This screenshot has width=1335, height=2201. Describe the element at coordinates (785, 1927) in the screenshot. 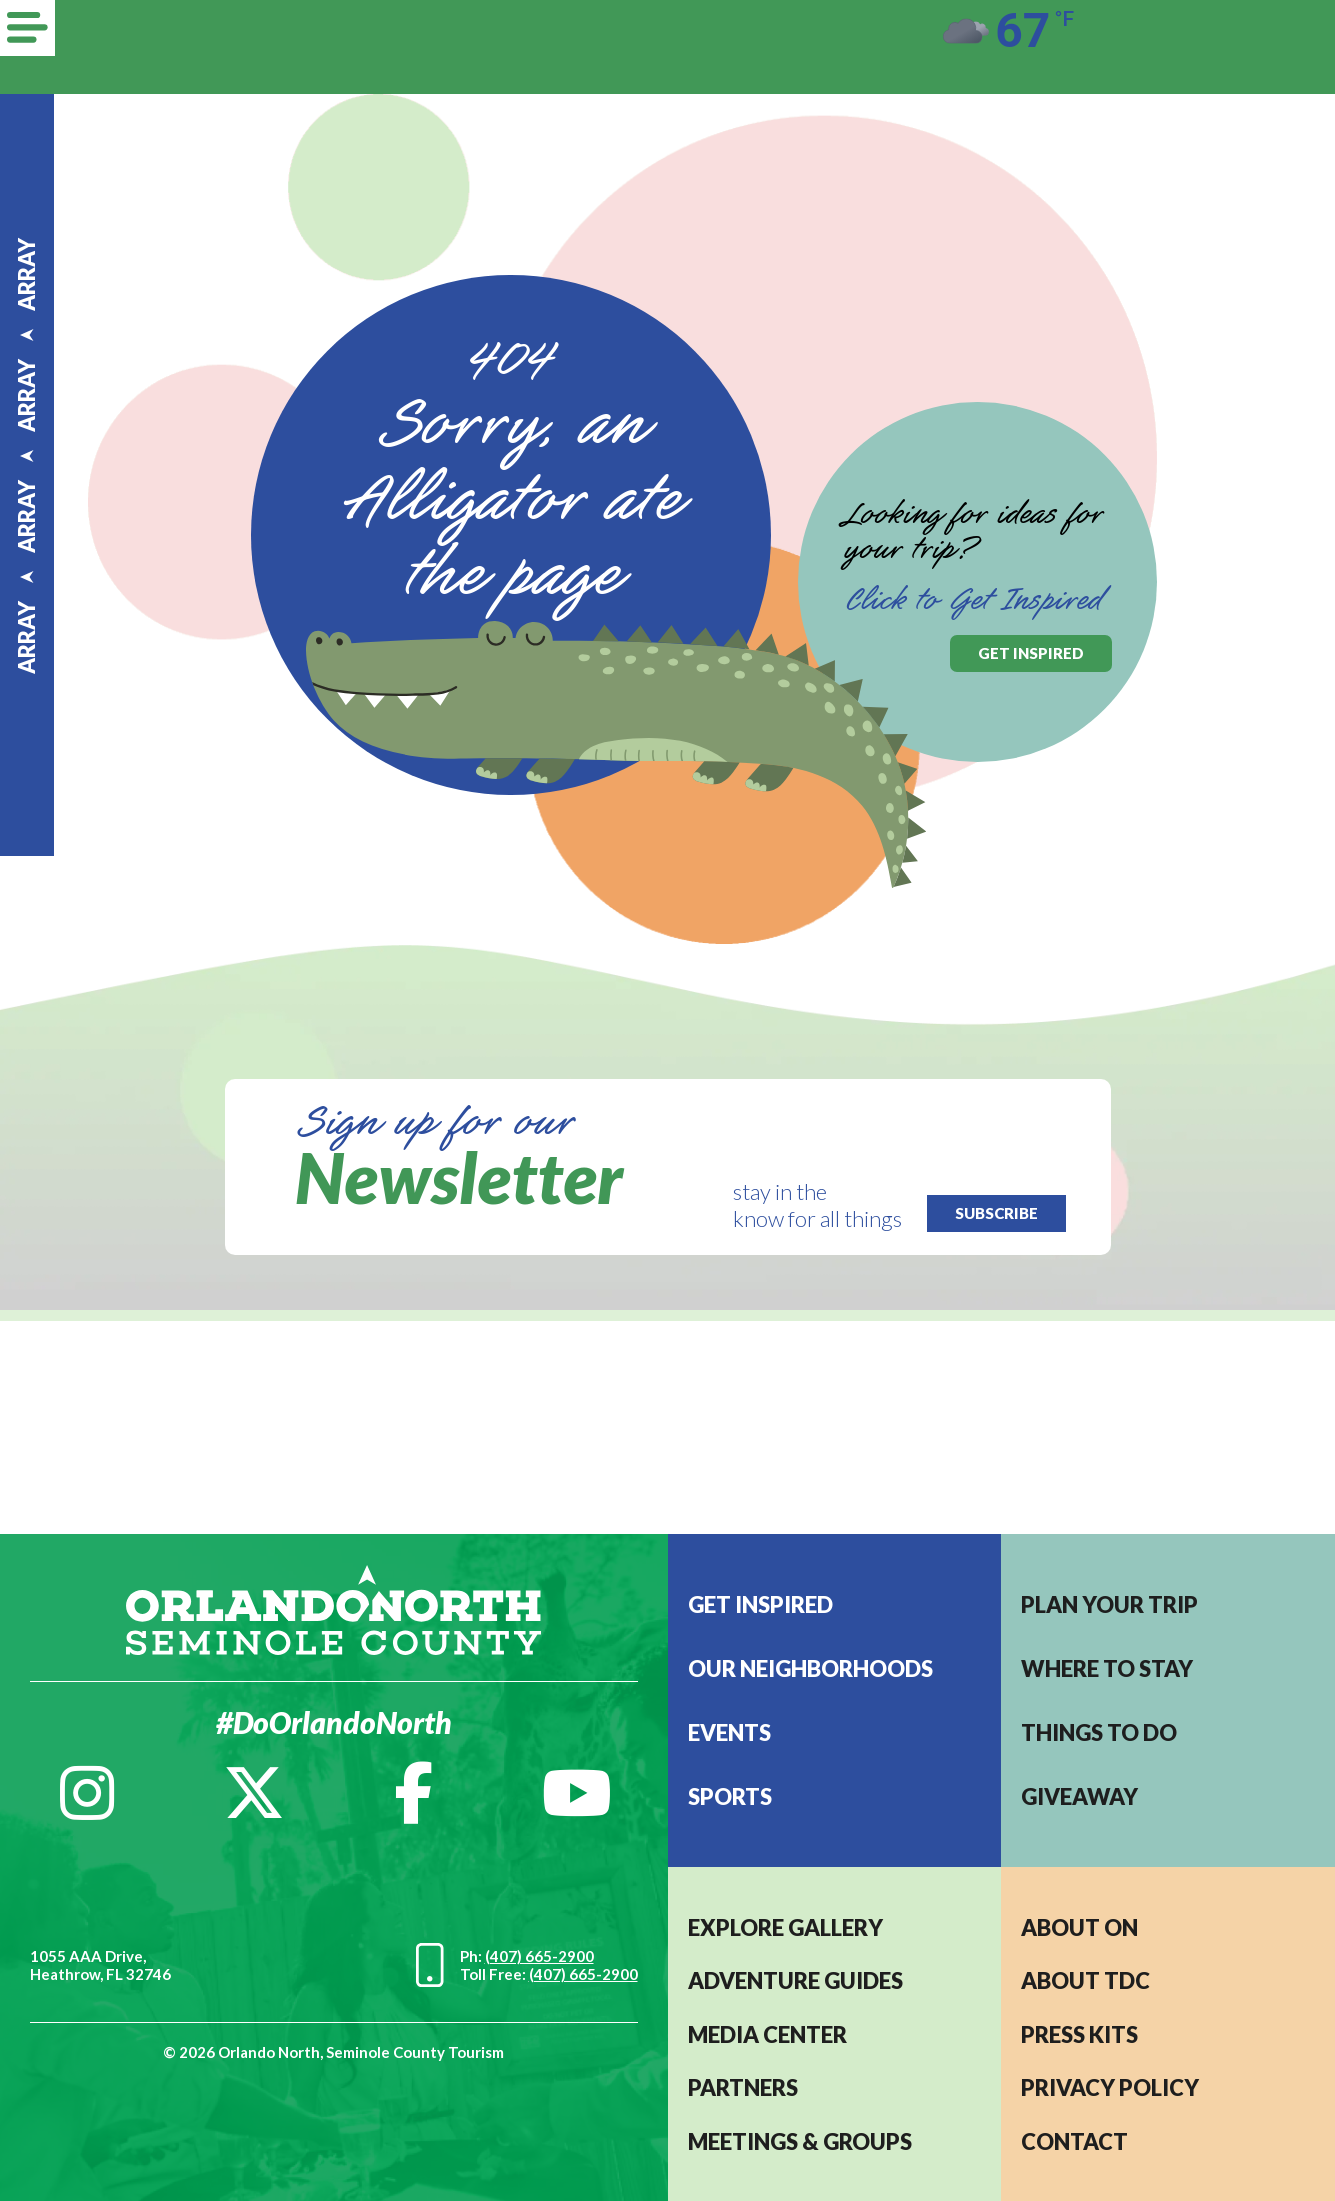

I see `EXPLORE GALLERY` at that location.